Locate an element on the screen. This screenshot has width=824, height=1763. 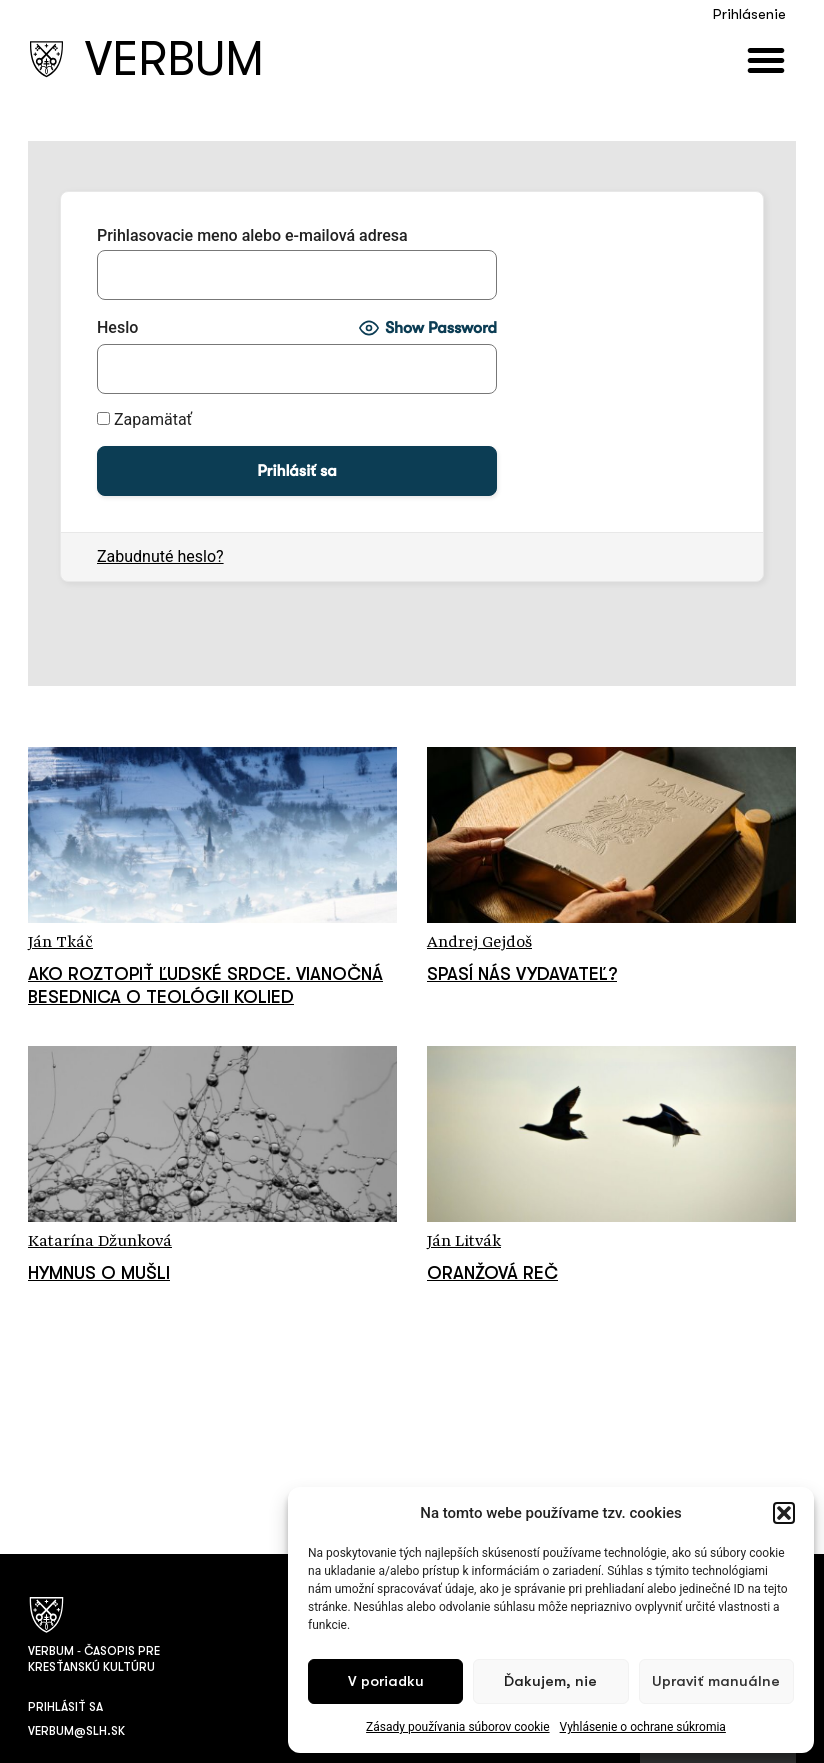
Prihlásenie is located at coordinates (749, 14).